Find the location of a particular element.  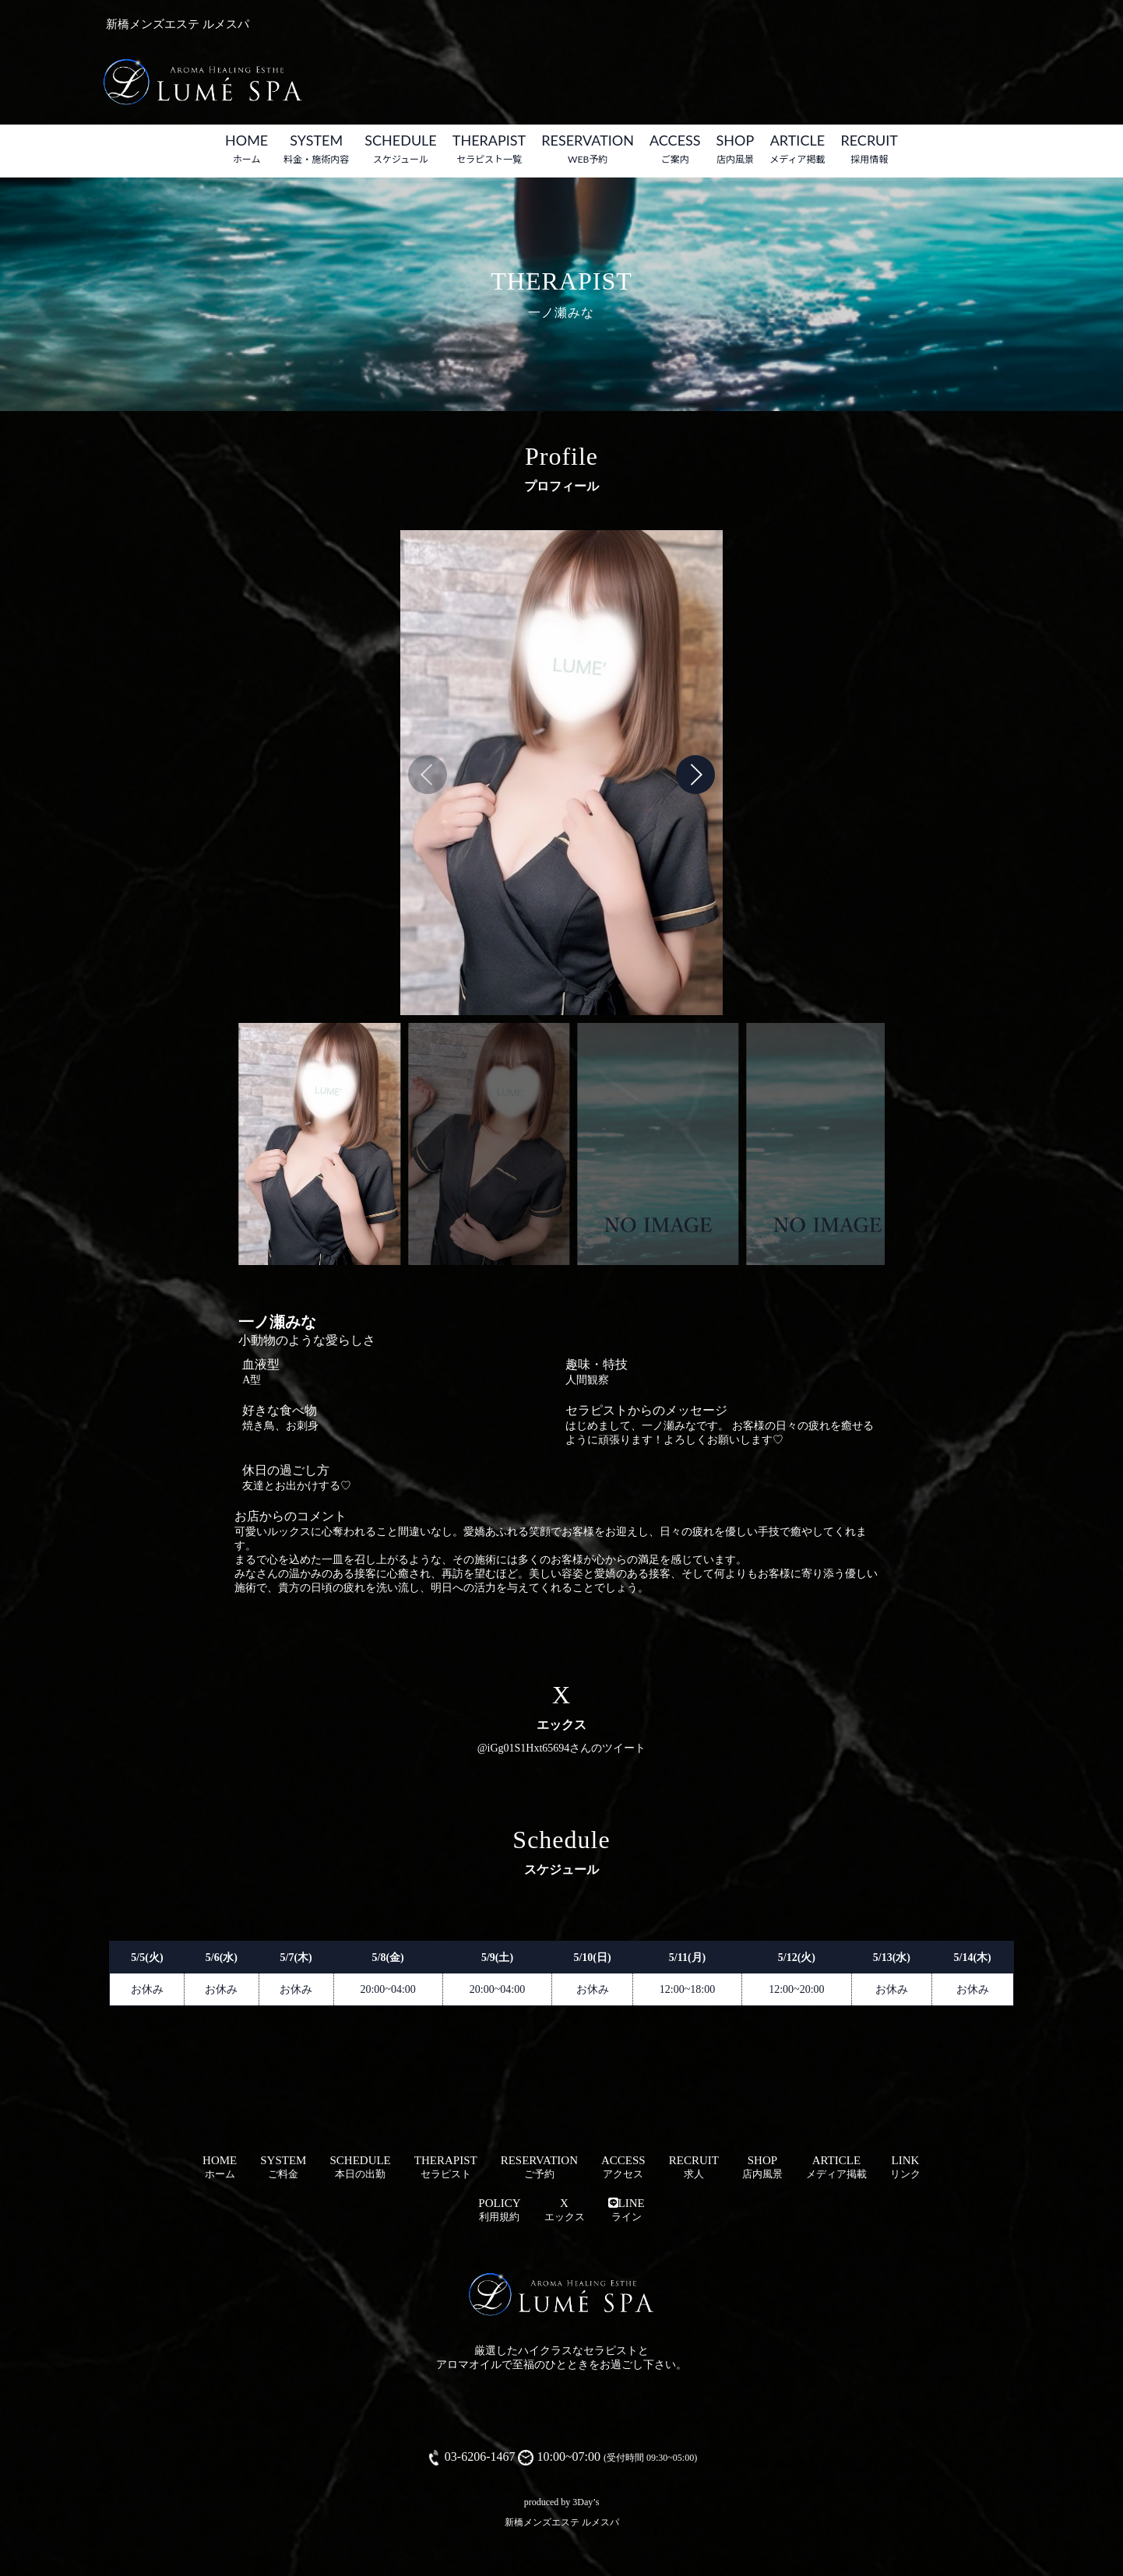

お店からのコメント is located at coordinates (290, 1516).